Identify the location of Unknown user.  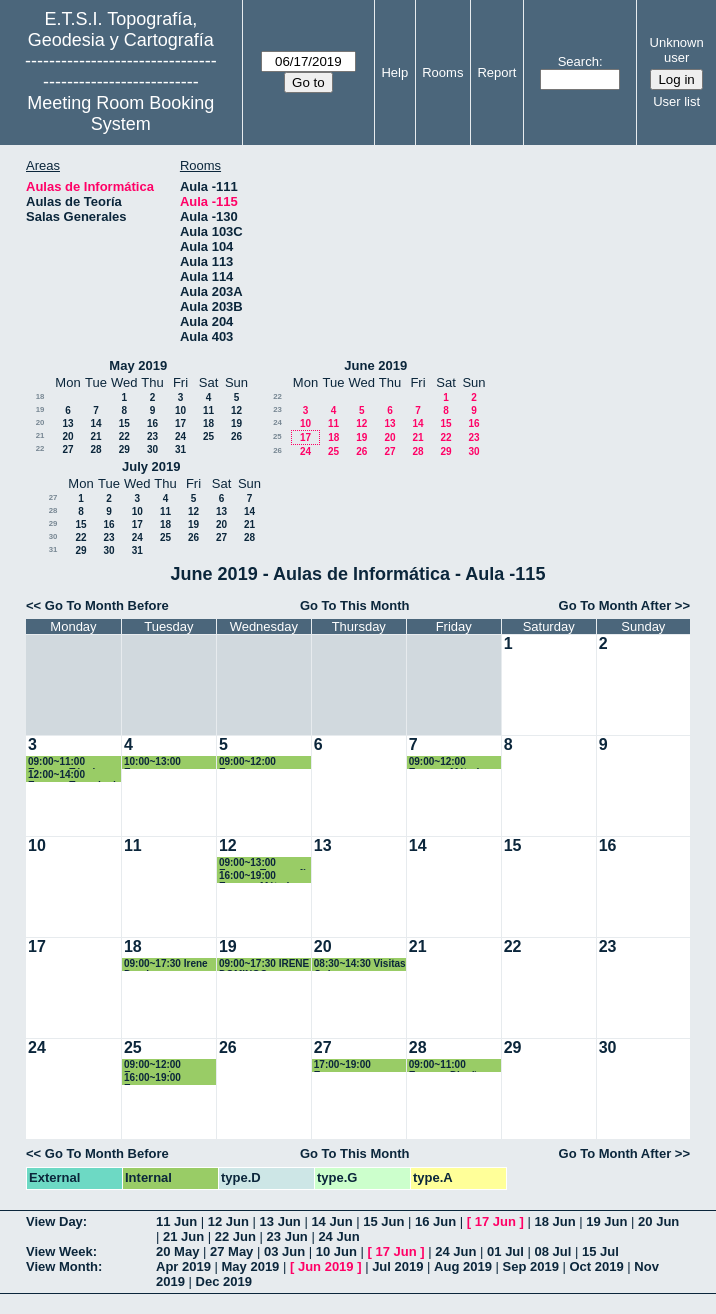
(677, 50).